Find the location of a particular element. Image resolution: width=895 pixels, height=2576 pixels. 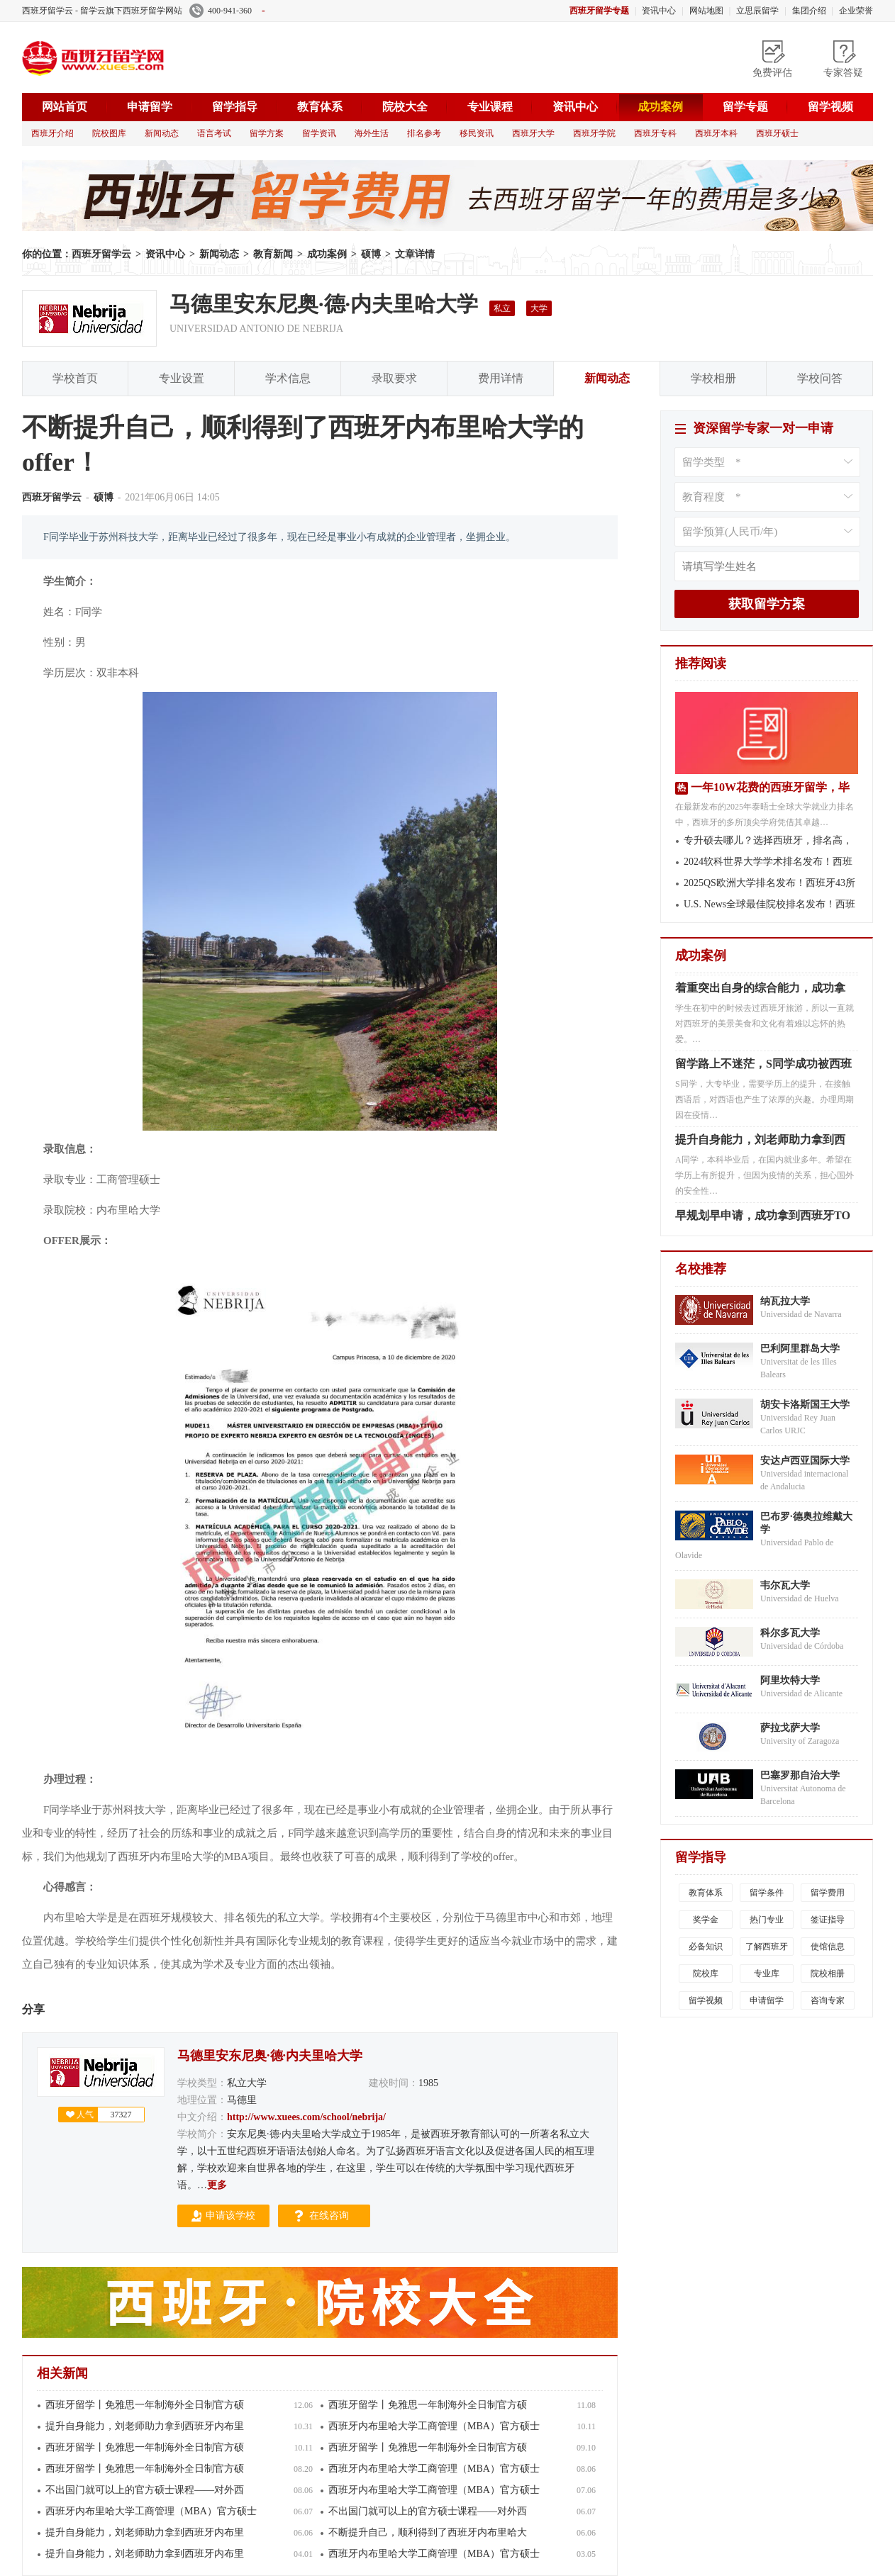

专业课程 is located at coordinates (490, 107).